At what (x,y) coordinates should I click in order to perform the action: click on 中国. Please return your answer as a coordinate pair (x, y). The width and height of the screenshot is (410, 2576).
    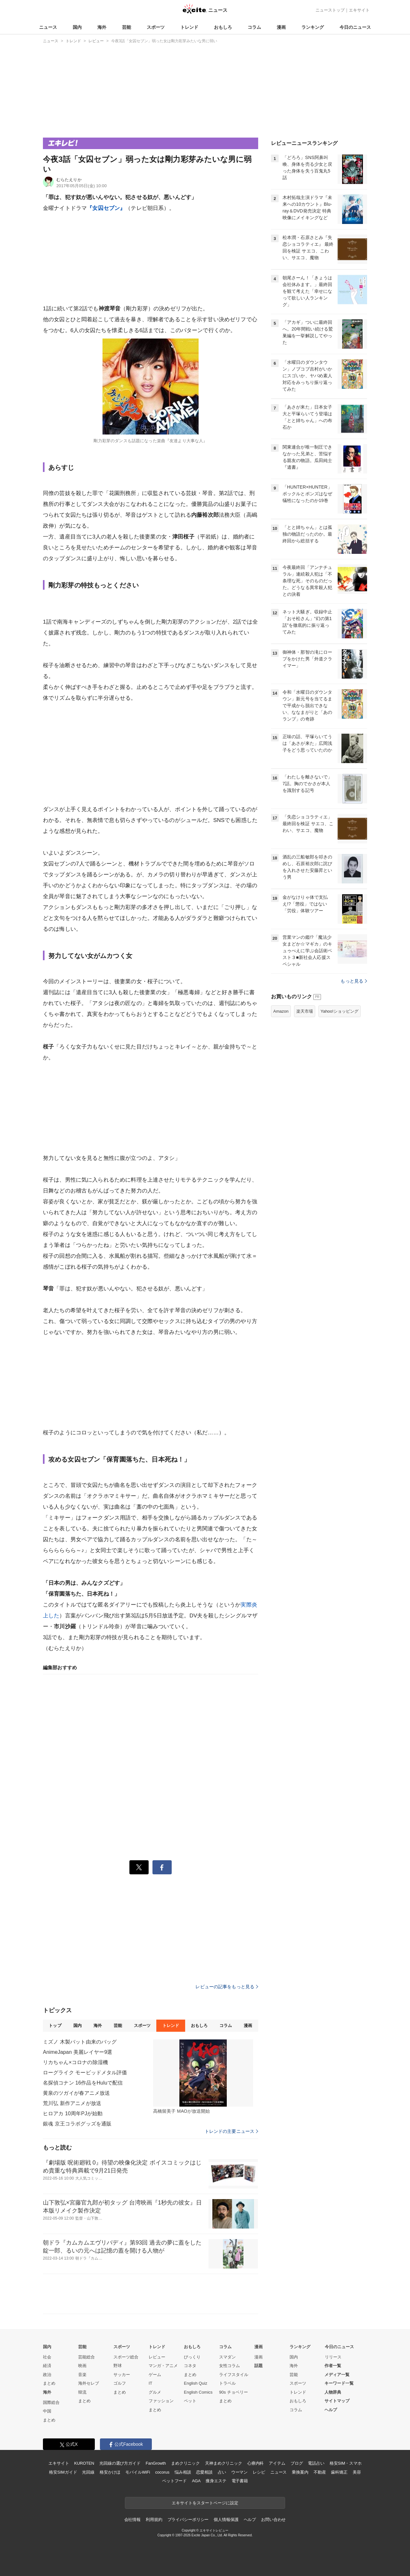
    Looking at the image, I should click on (47, 2411).